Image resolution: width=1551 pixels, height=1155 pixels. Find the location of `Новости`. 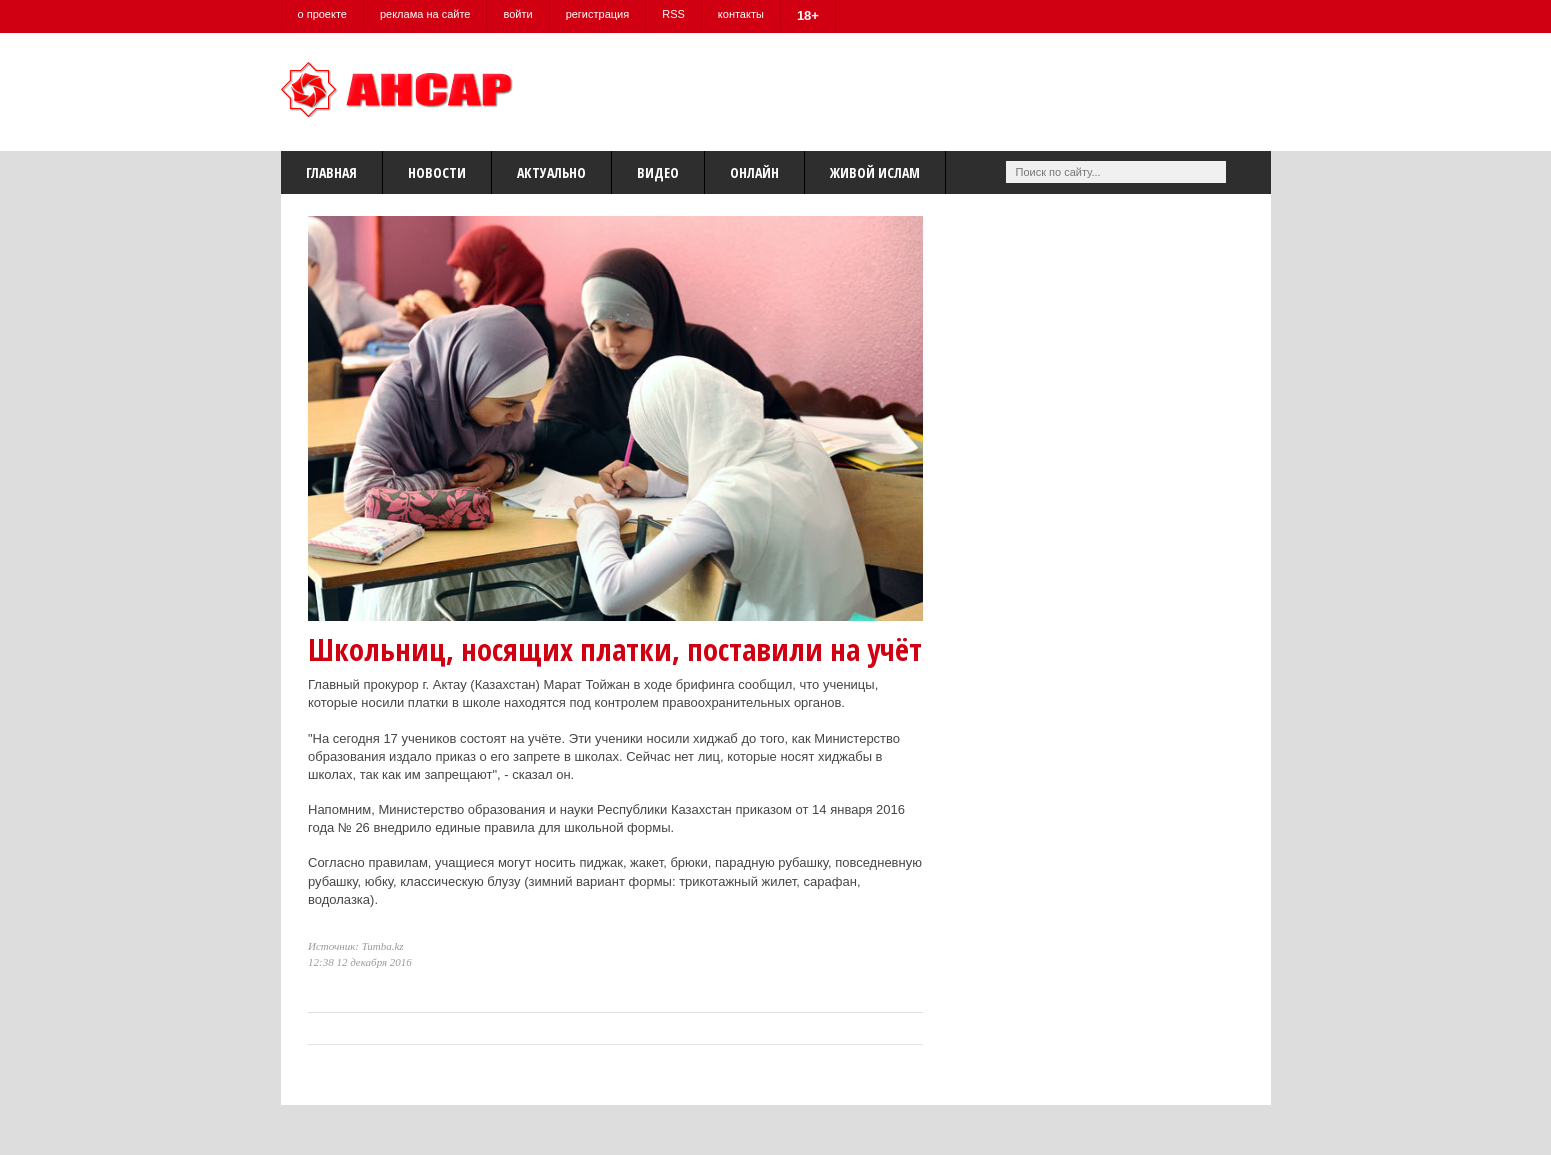

Новости is located at coordinates (437, 172).